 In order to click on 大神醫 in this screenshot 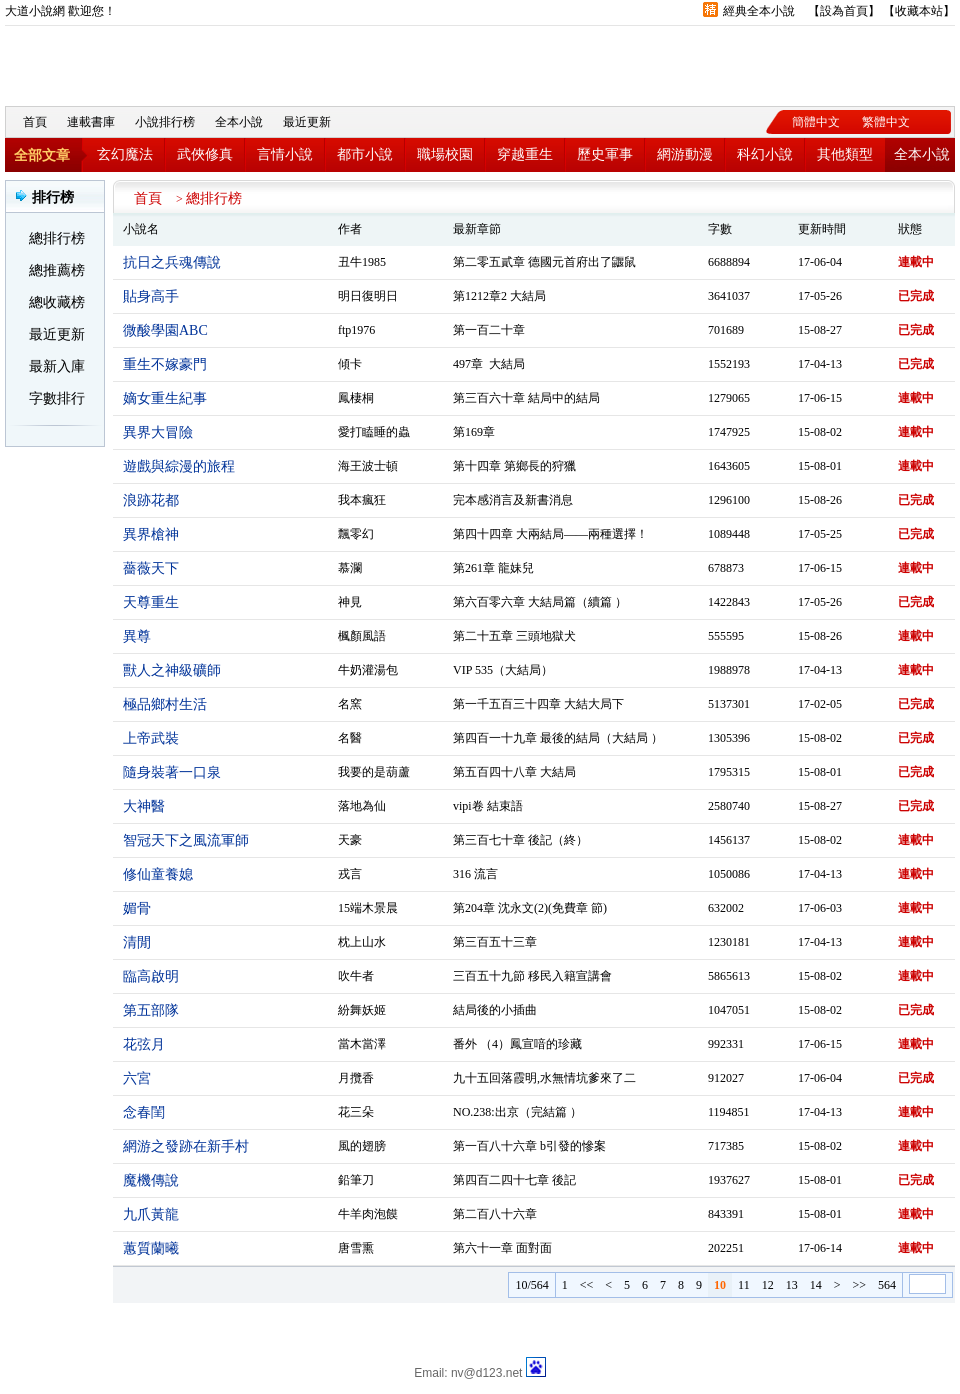, I will do `click(144, 806)`.